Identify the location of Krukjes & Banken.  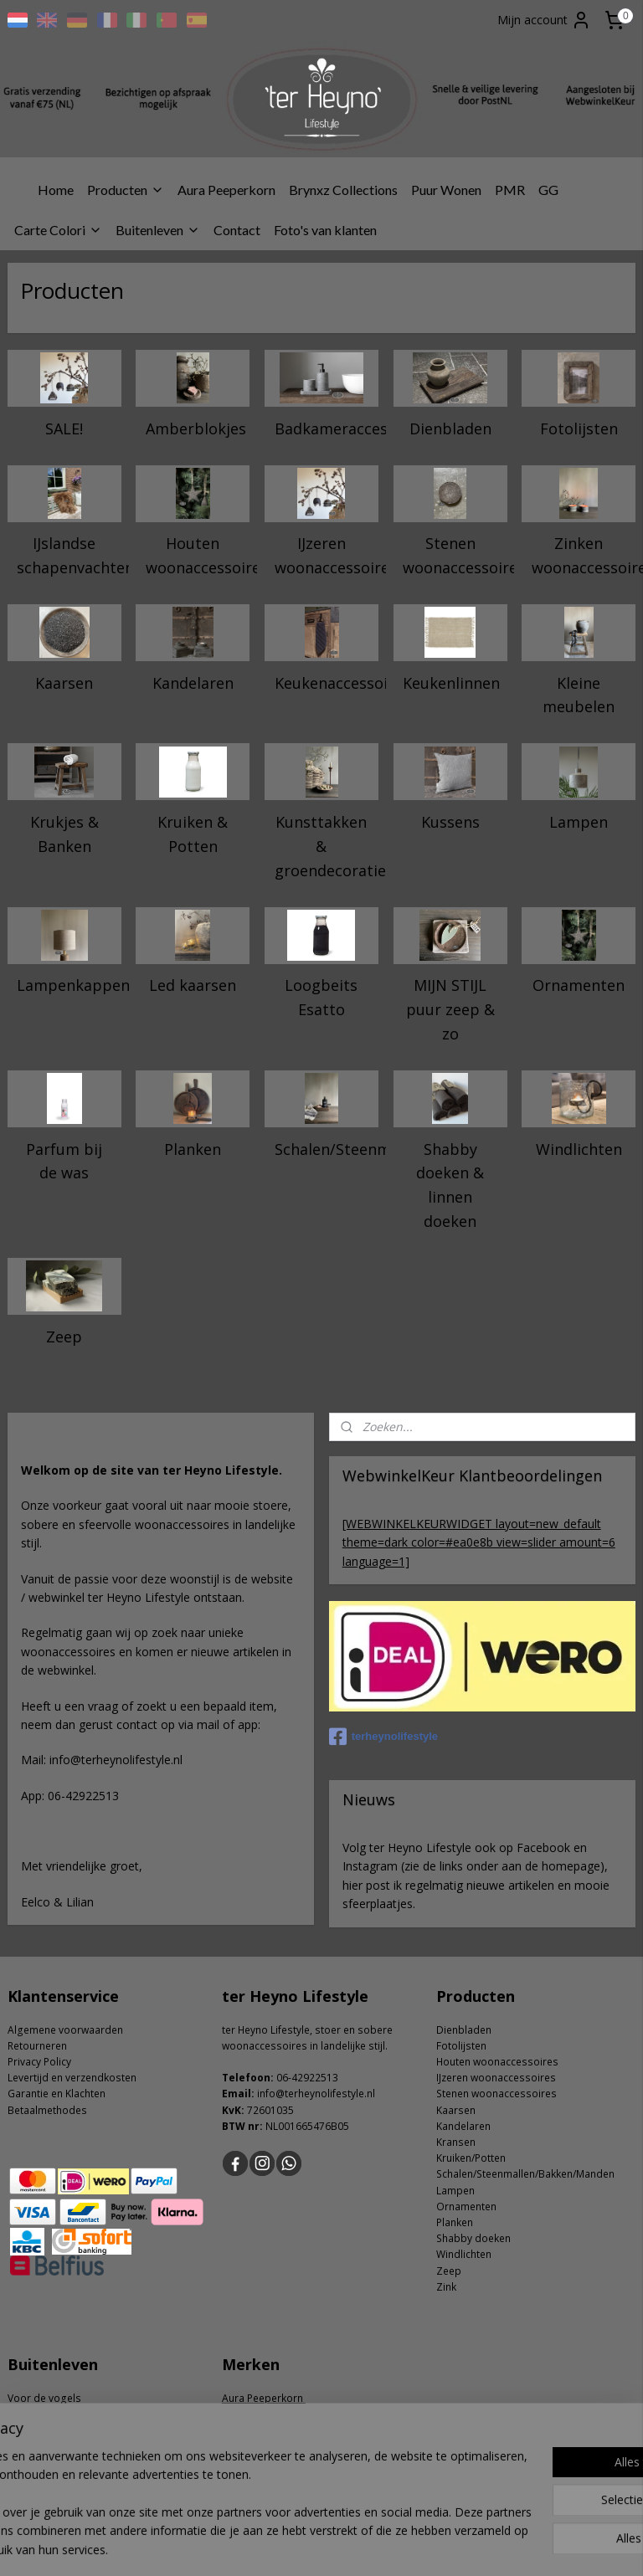
(64, 834).